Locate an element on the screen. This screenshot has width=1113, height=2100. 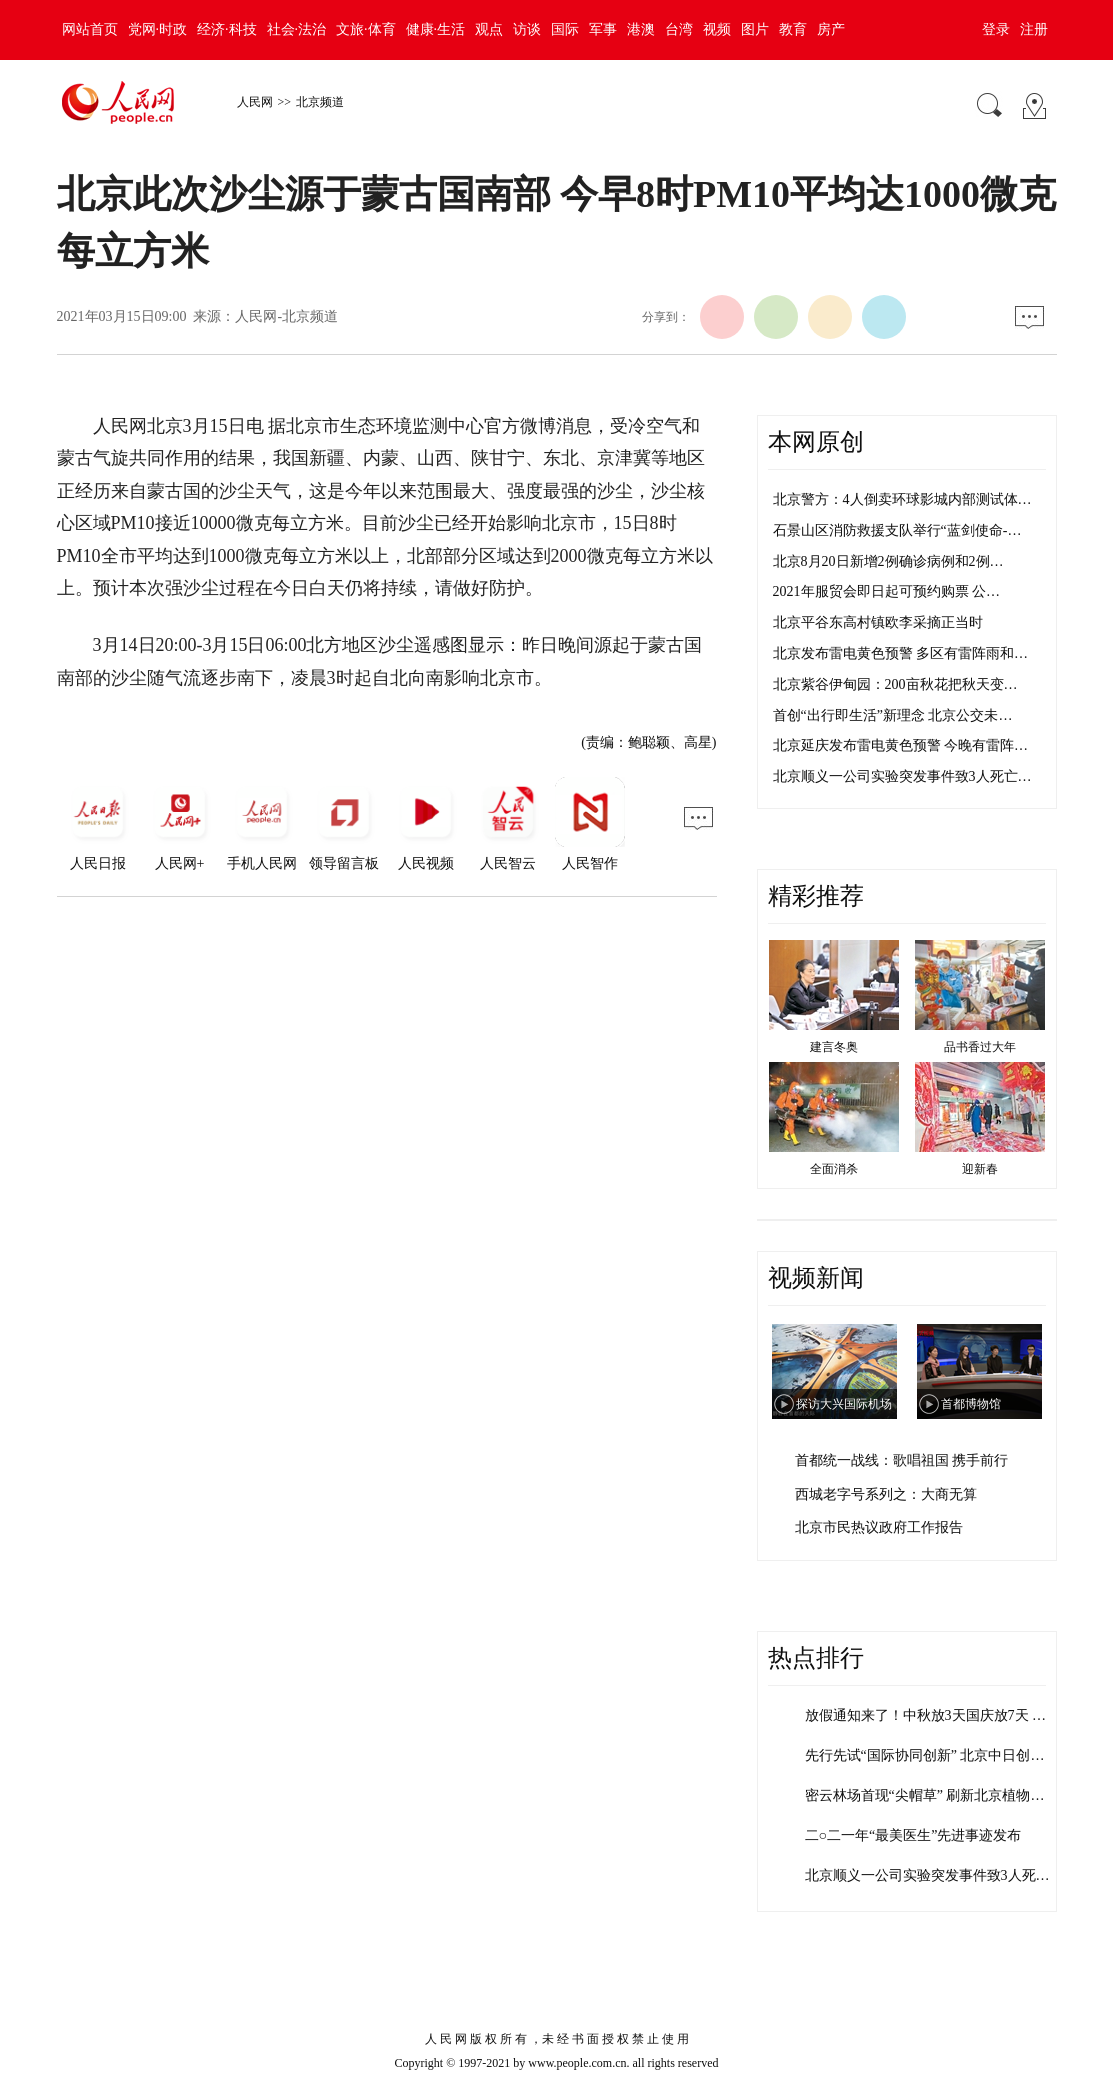
军事 is located at coordinates (603, 29).